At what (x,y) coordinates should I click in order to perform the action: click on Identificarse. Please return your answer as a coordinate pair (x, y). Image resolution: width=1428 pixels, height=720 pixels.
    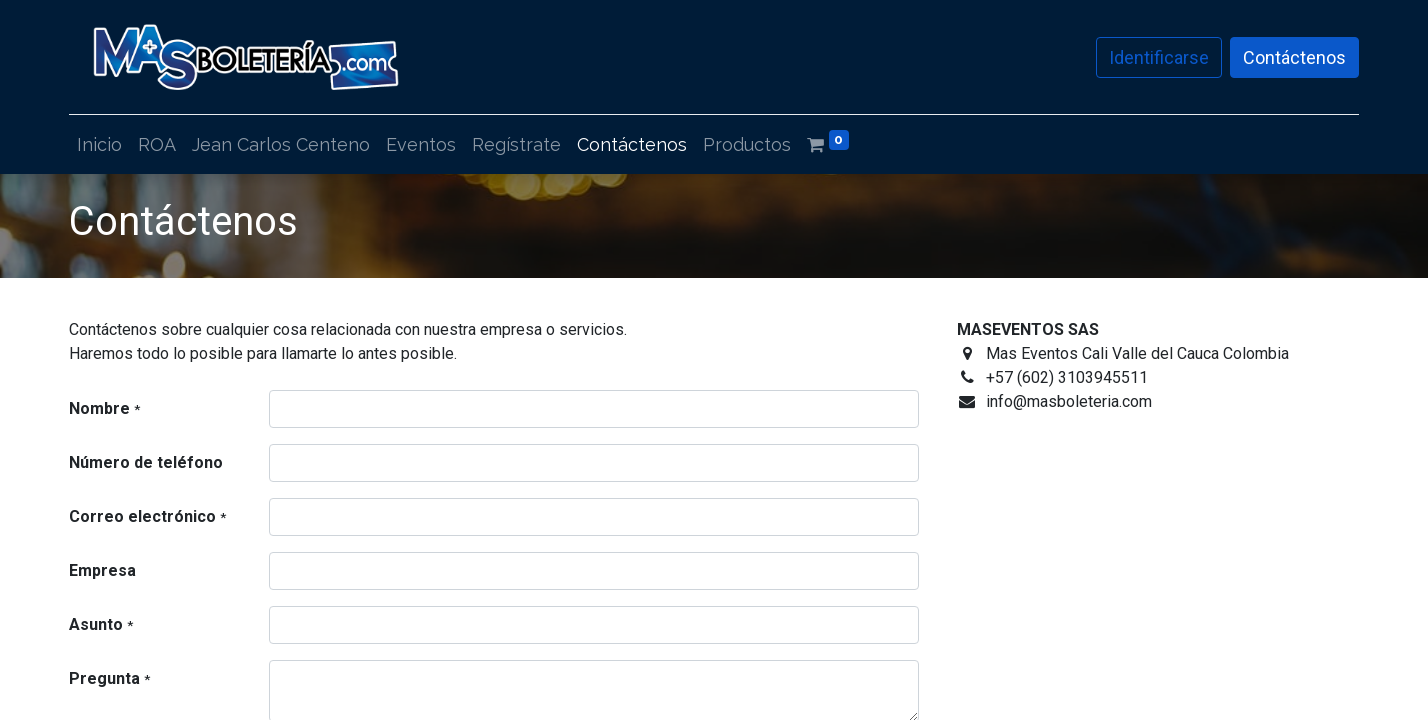
    Looking at the image, I should click on (1159, 57).